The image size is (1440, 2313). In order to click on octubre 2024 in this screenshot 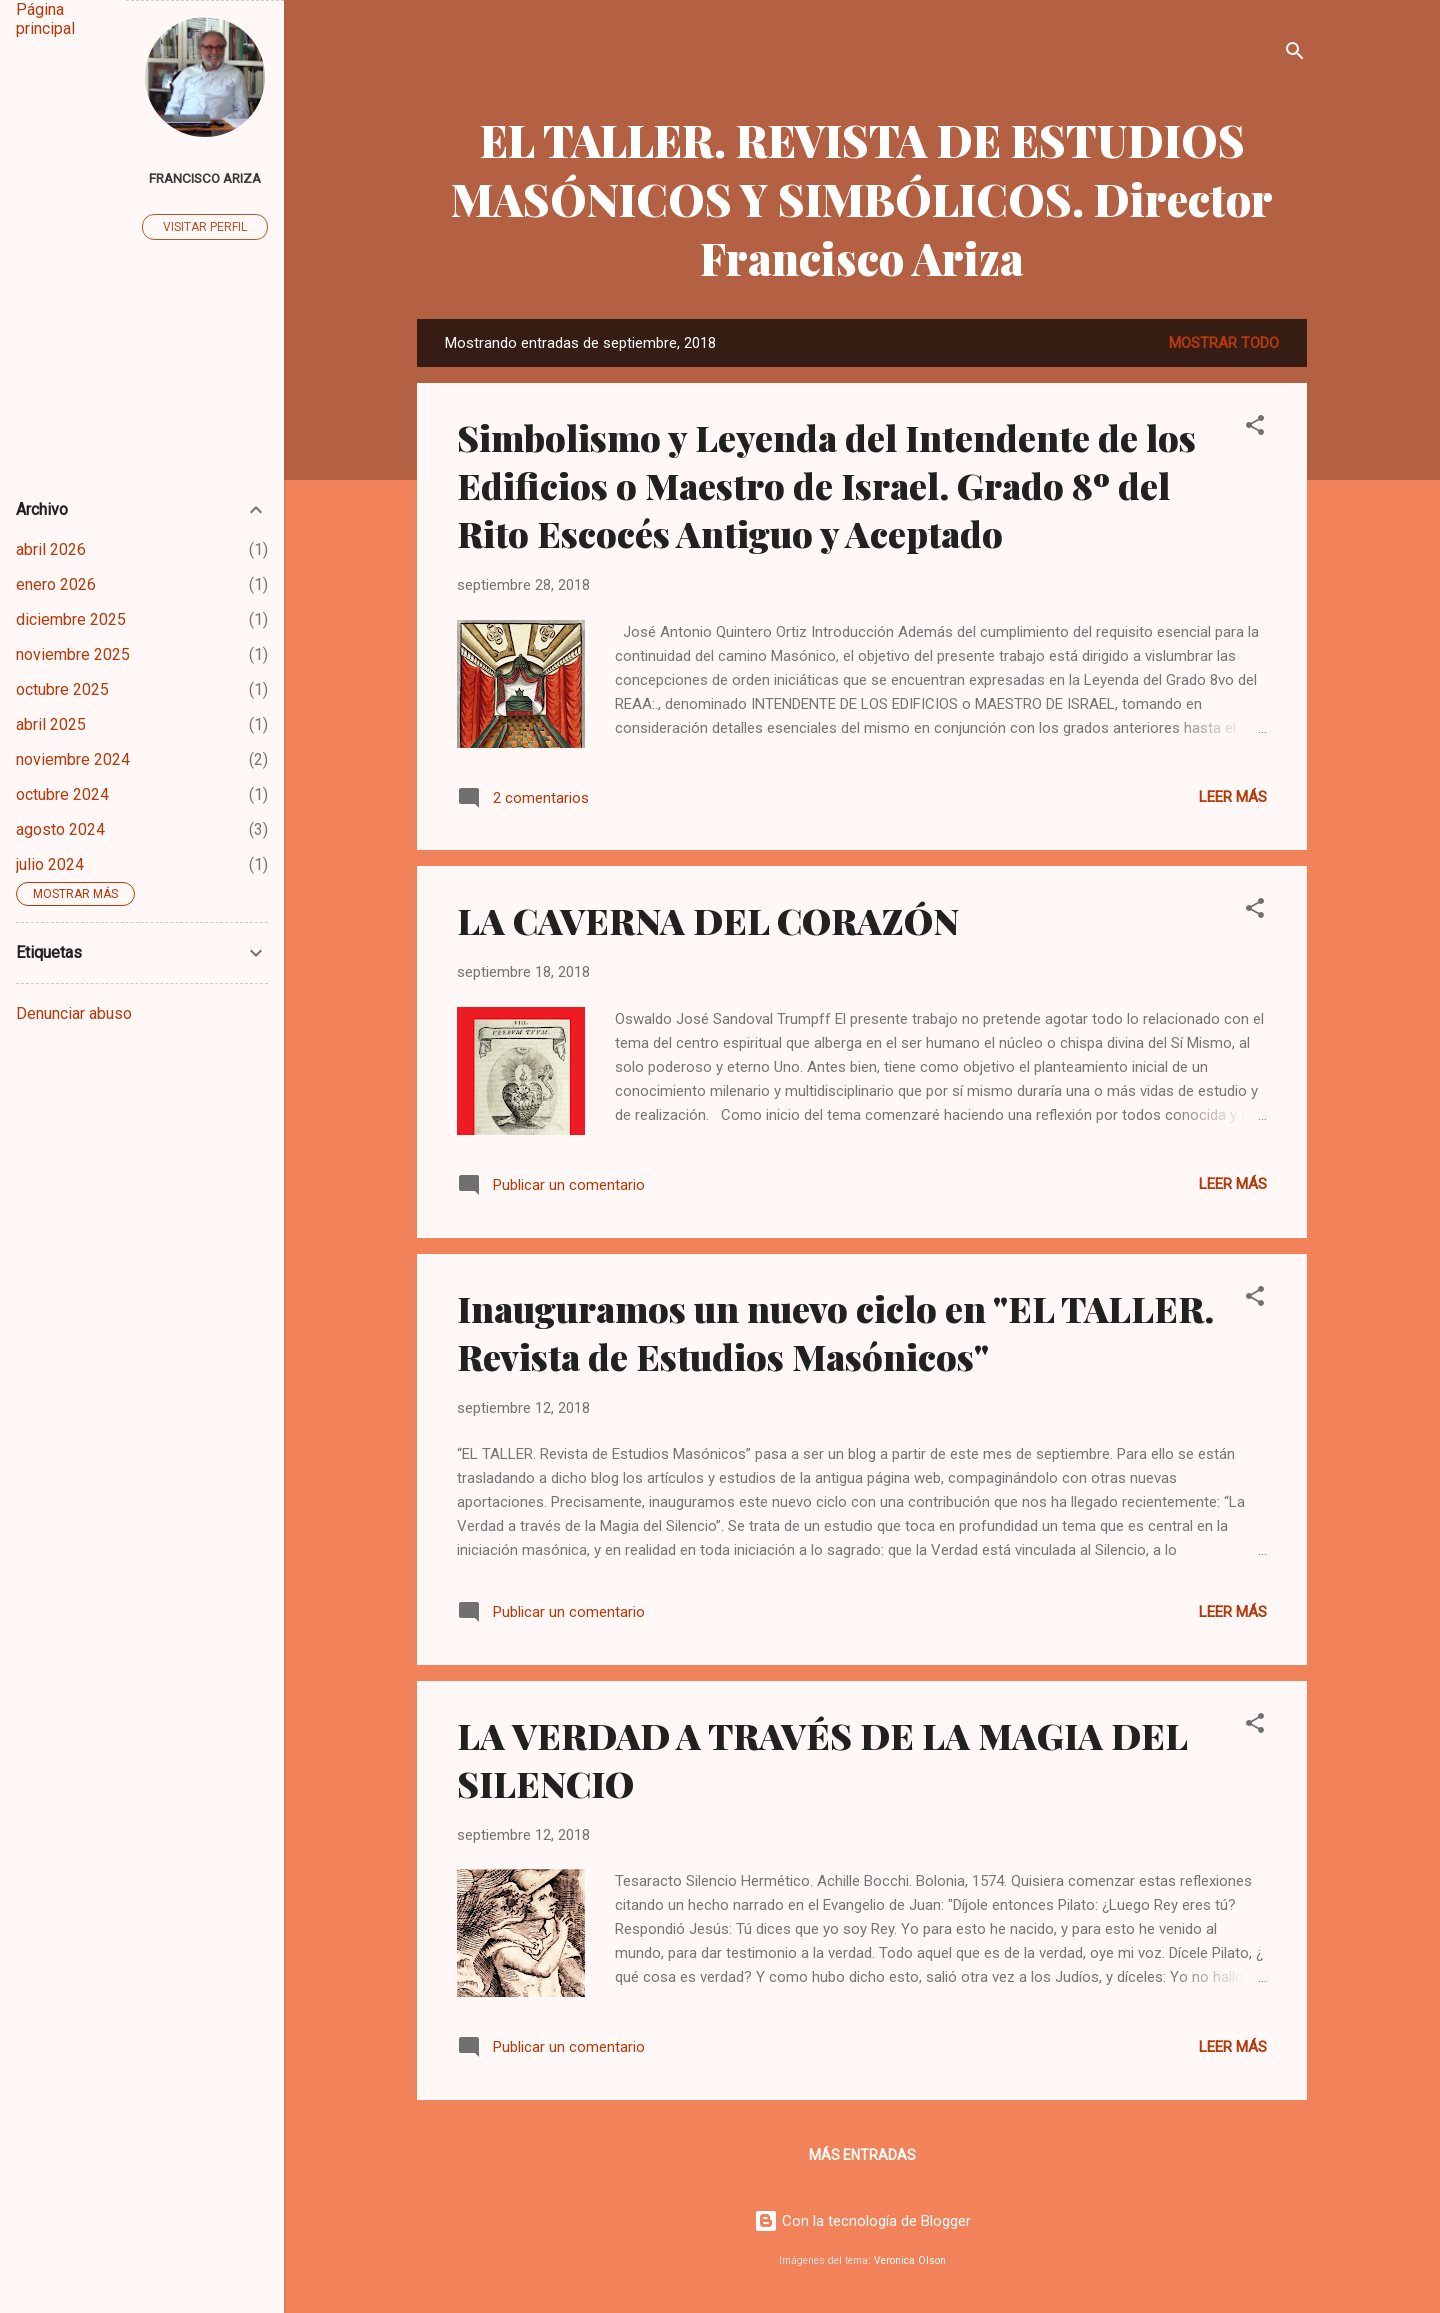, I will do `click(62, 794)`.